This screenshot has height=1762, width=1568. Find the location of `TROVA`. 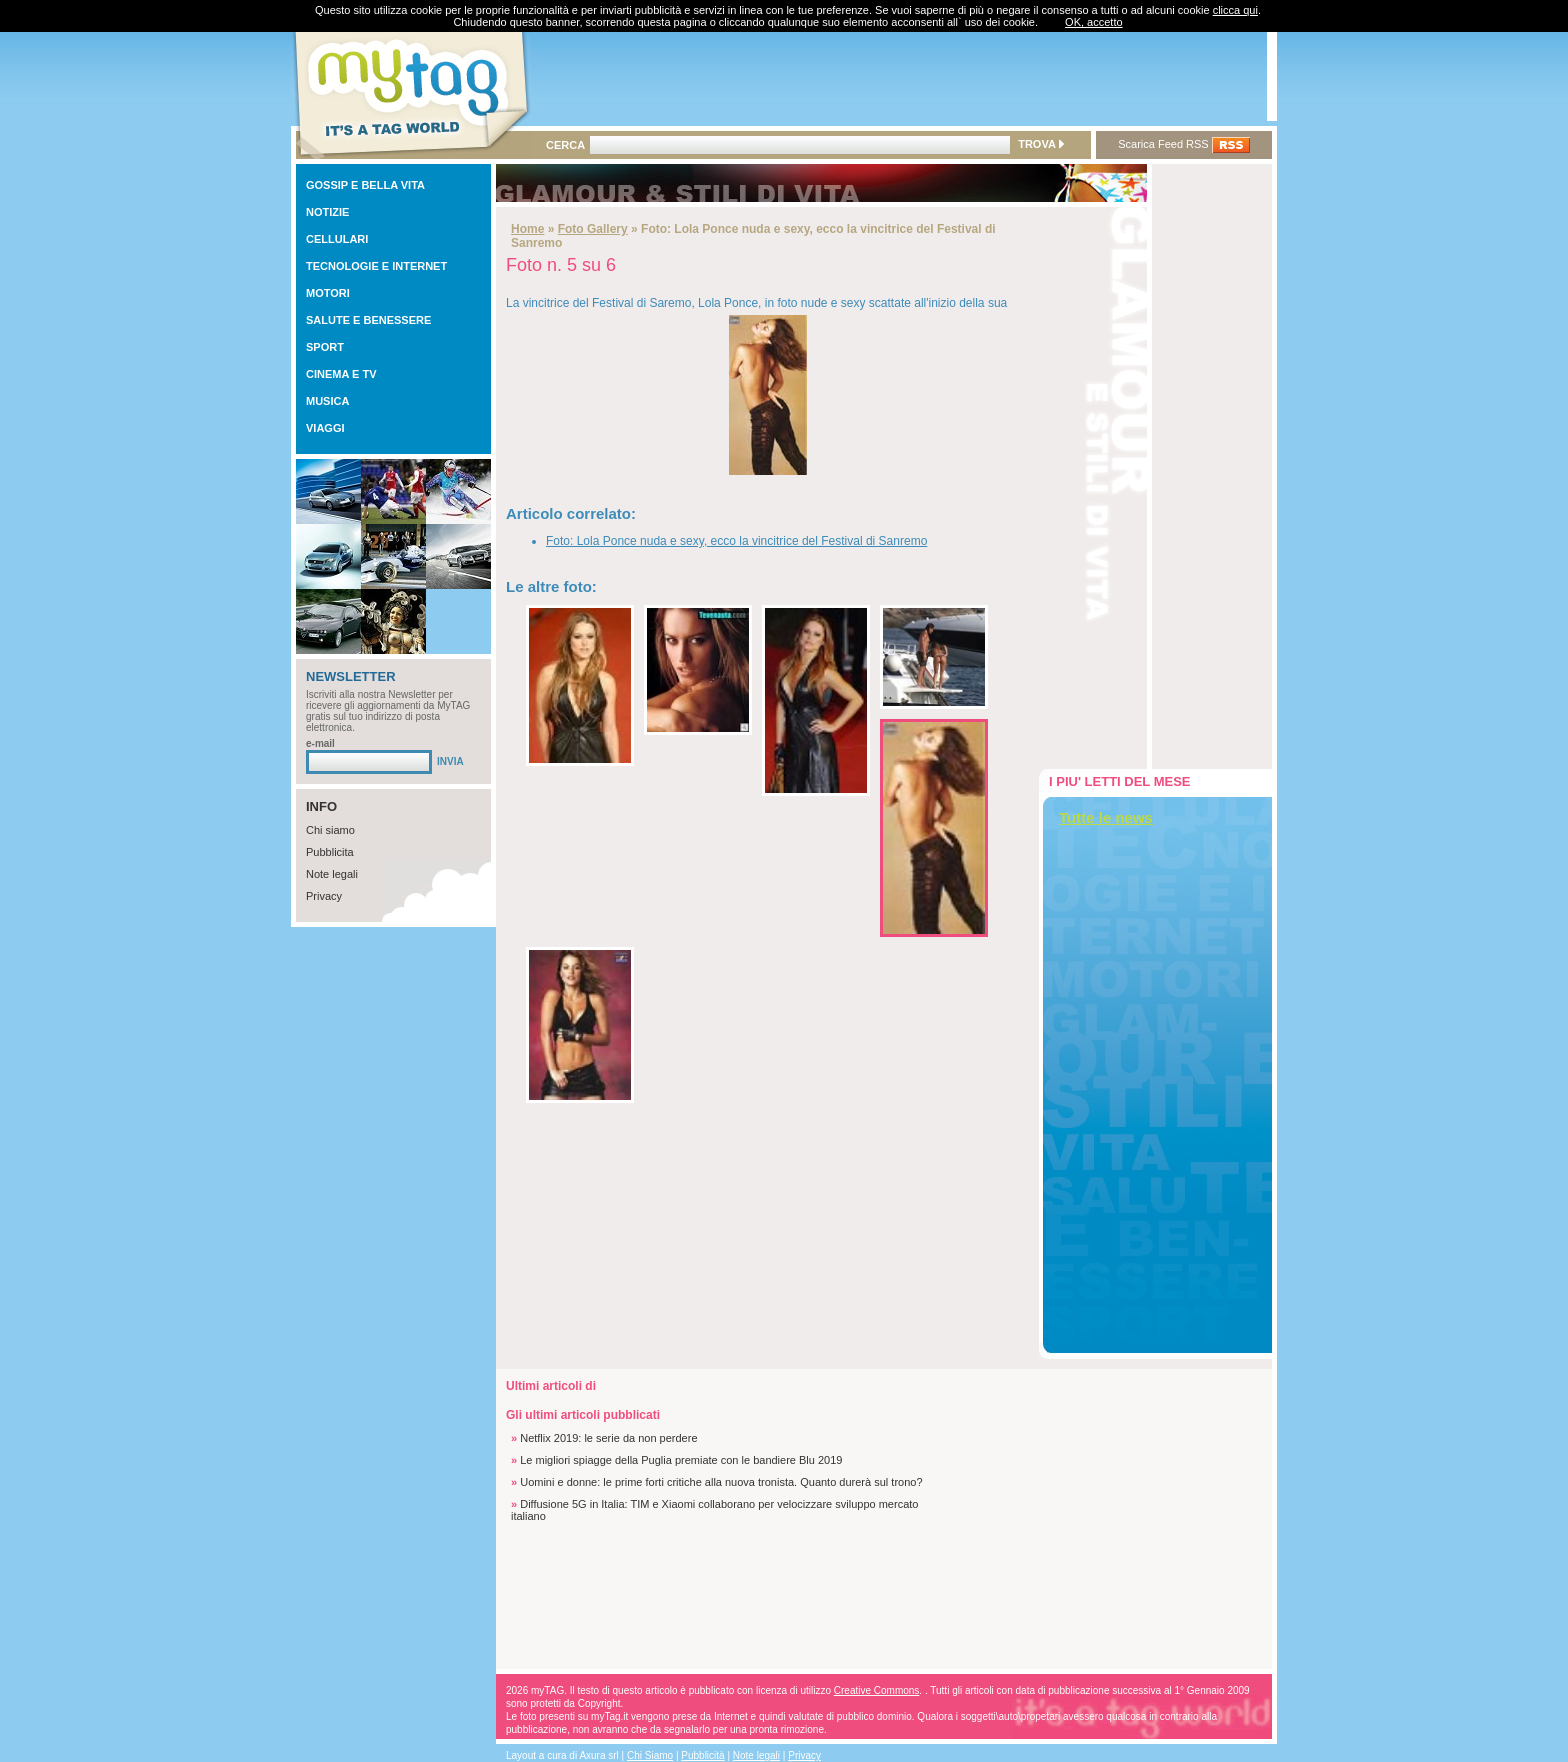

TROVA is located at coordinates (1040, 144).